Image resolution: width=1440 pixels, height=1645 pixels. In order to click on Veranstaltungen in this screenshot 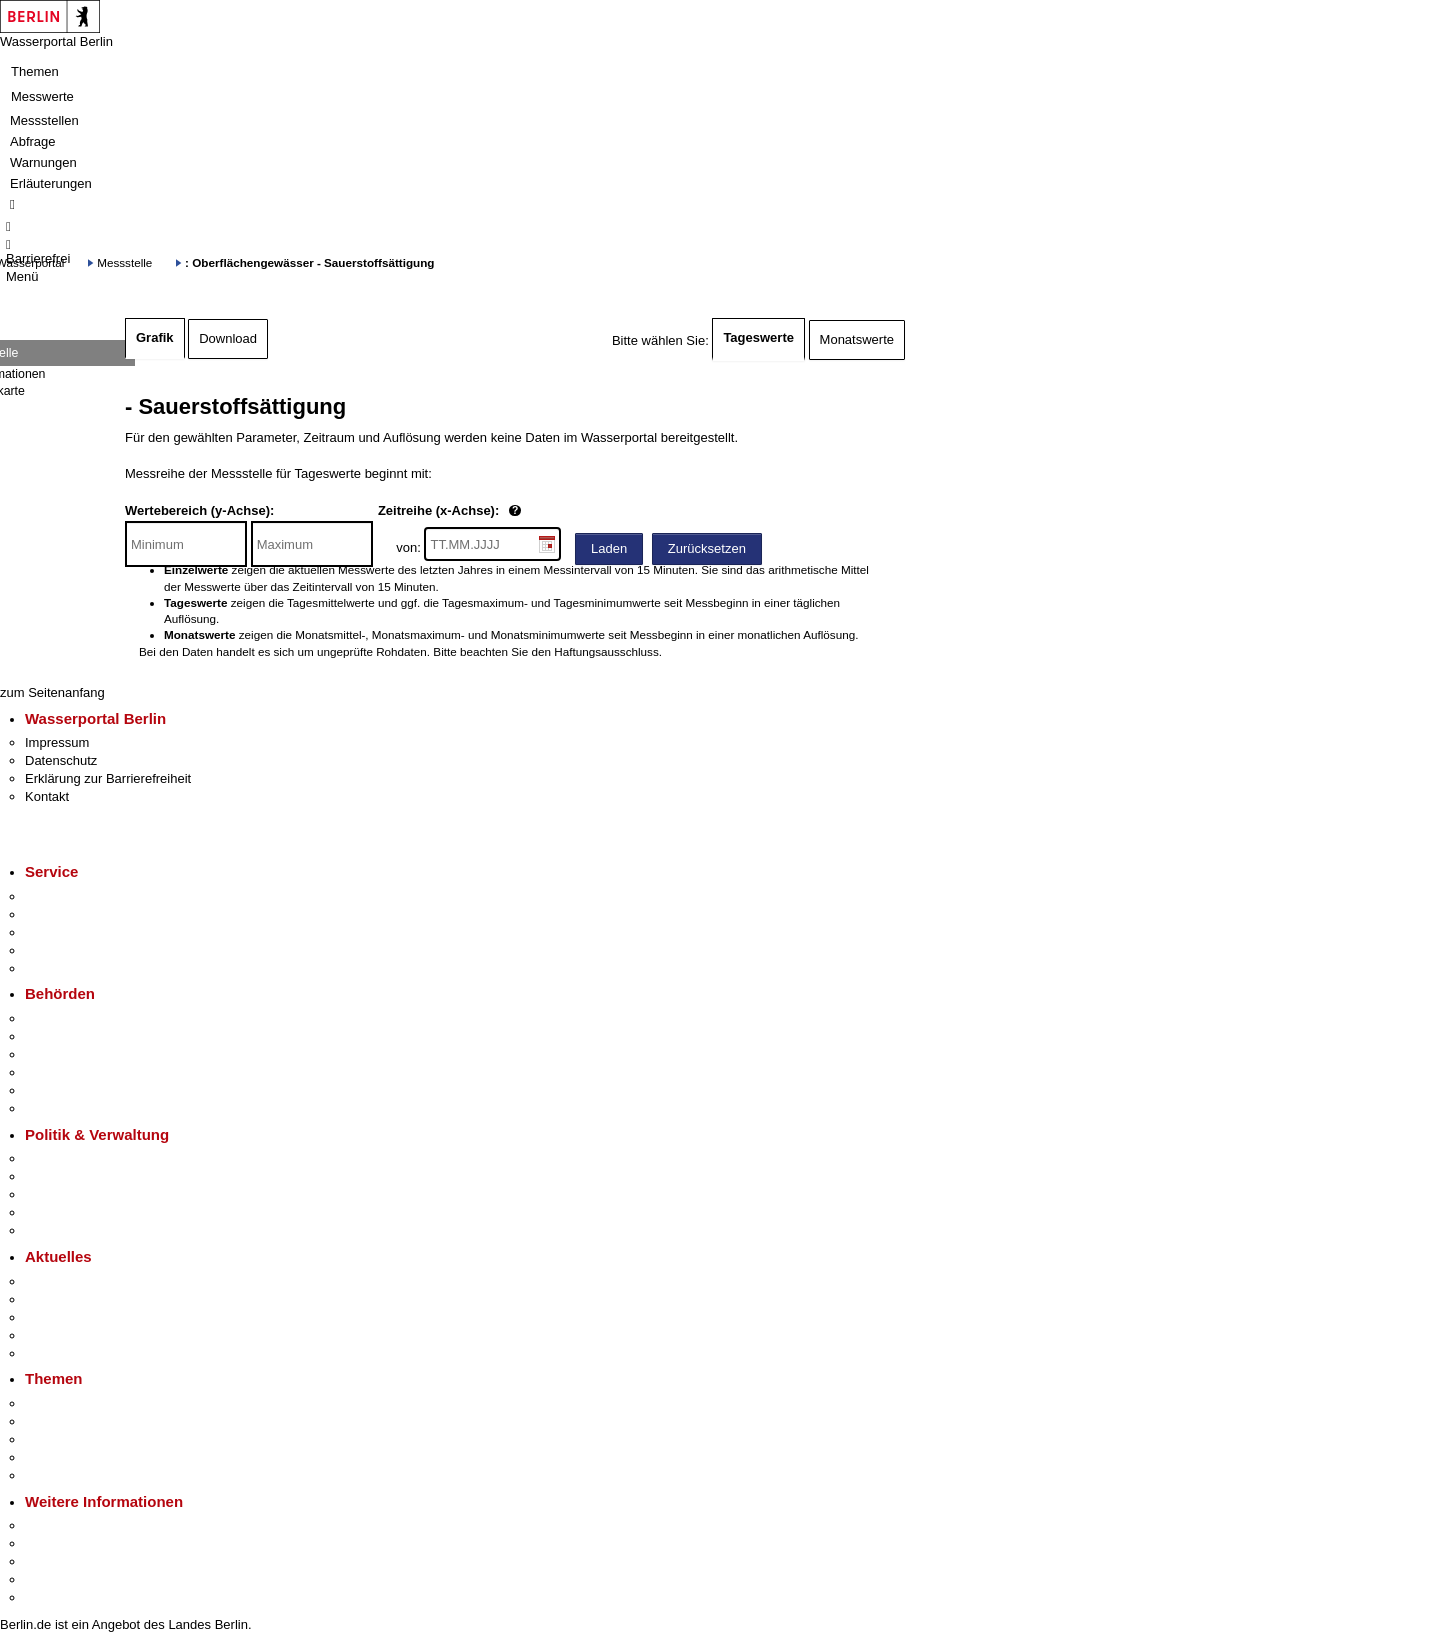, I will do `click(72, 1317)`.